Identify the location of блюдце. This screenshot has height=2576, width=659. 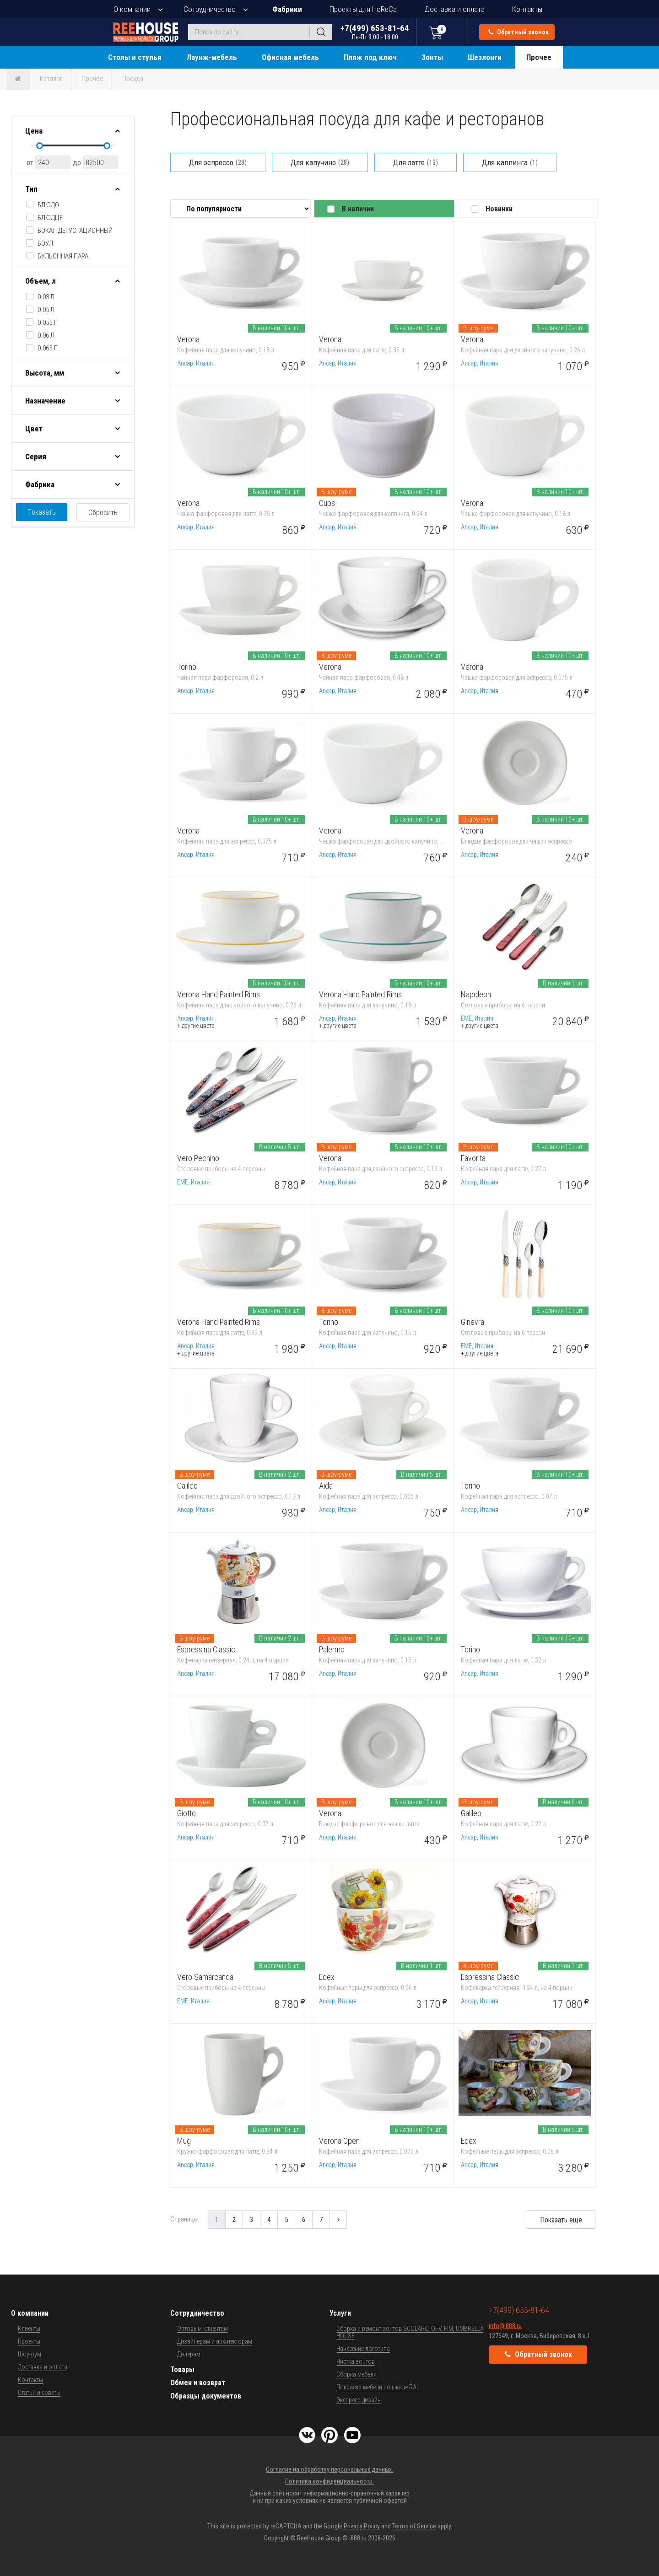
(50, 218).